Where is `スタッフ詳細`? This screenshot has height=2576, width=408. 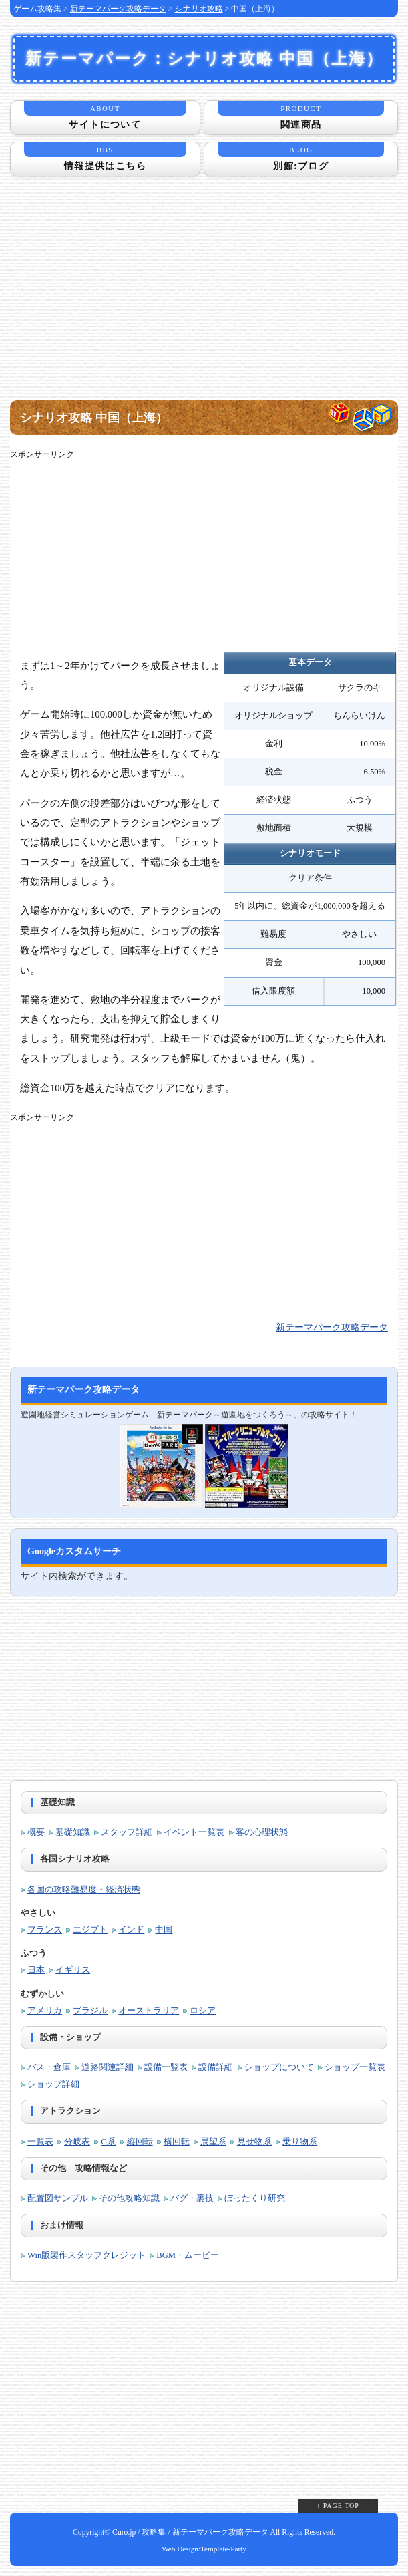 スタッフ詳細 is located at coordinates (127, 1832).